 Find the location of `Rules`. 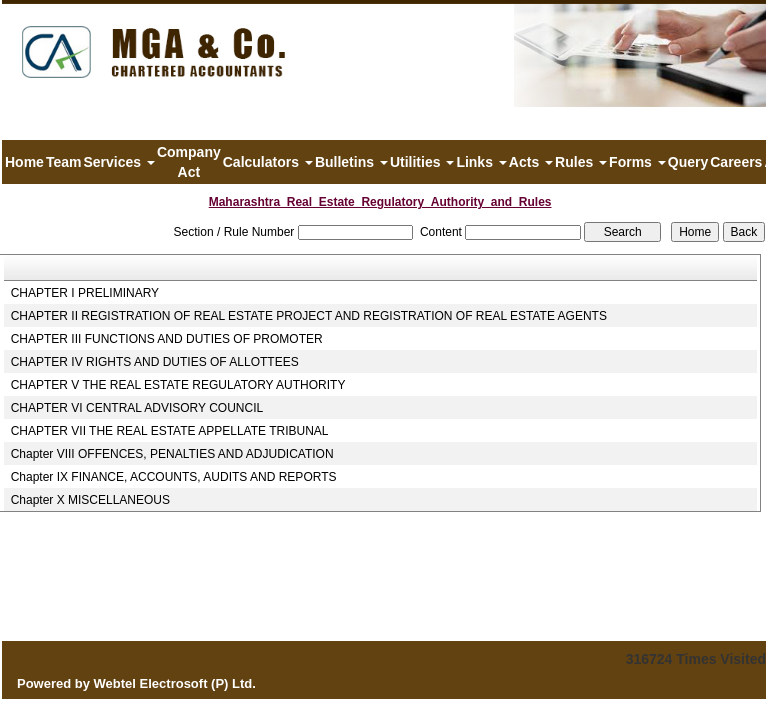

Rules is located at coordinates (581, 162).